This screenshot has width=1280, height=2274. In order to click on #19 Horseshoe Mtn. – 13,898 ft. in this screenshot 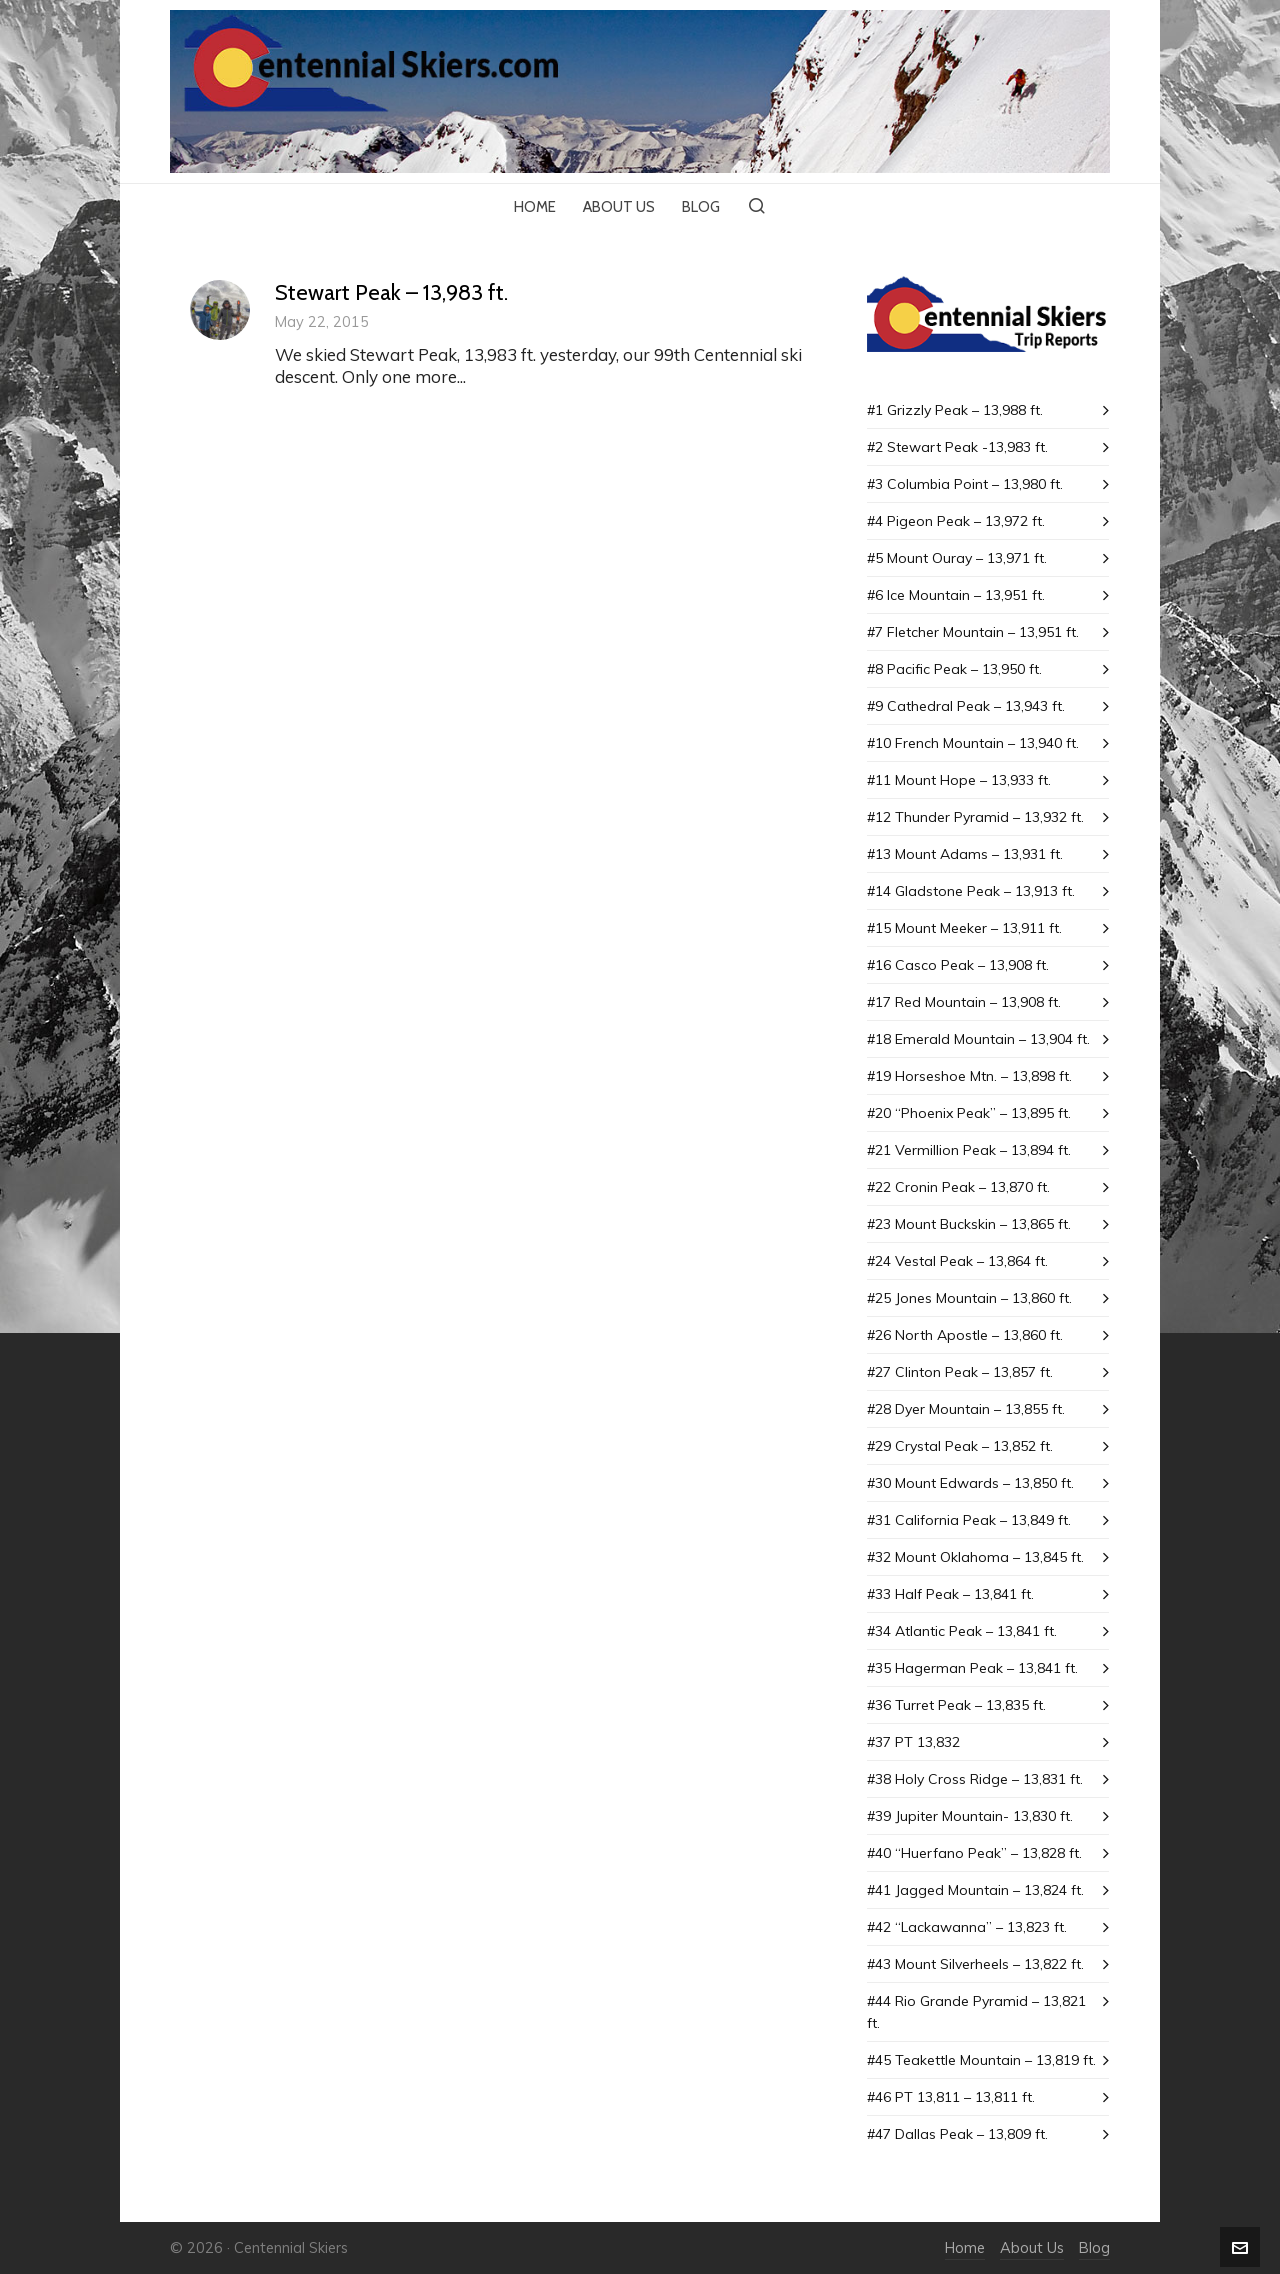, I will do `click(969, 1076)`.